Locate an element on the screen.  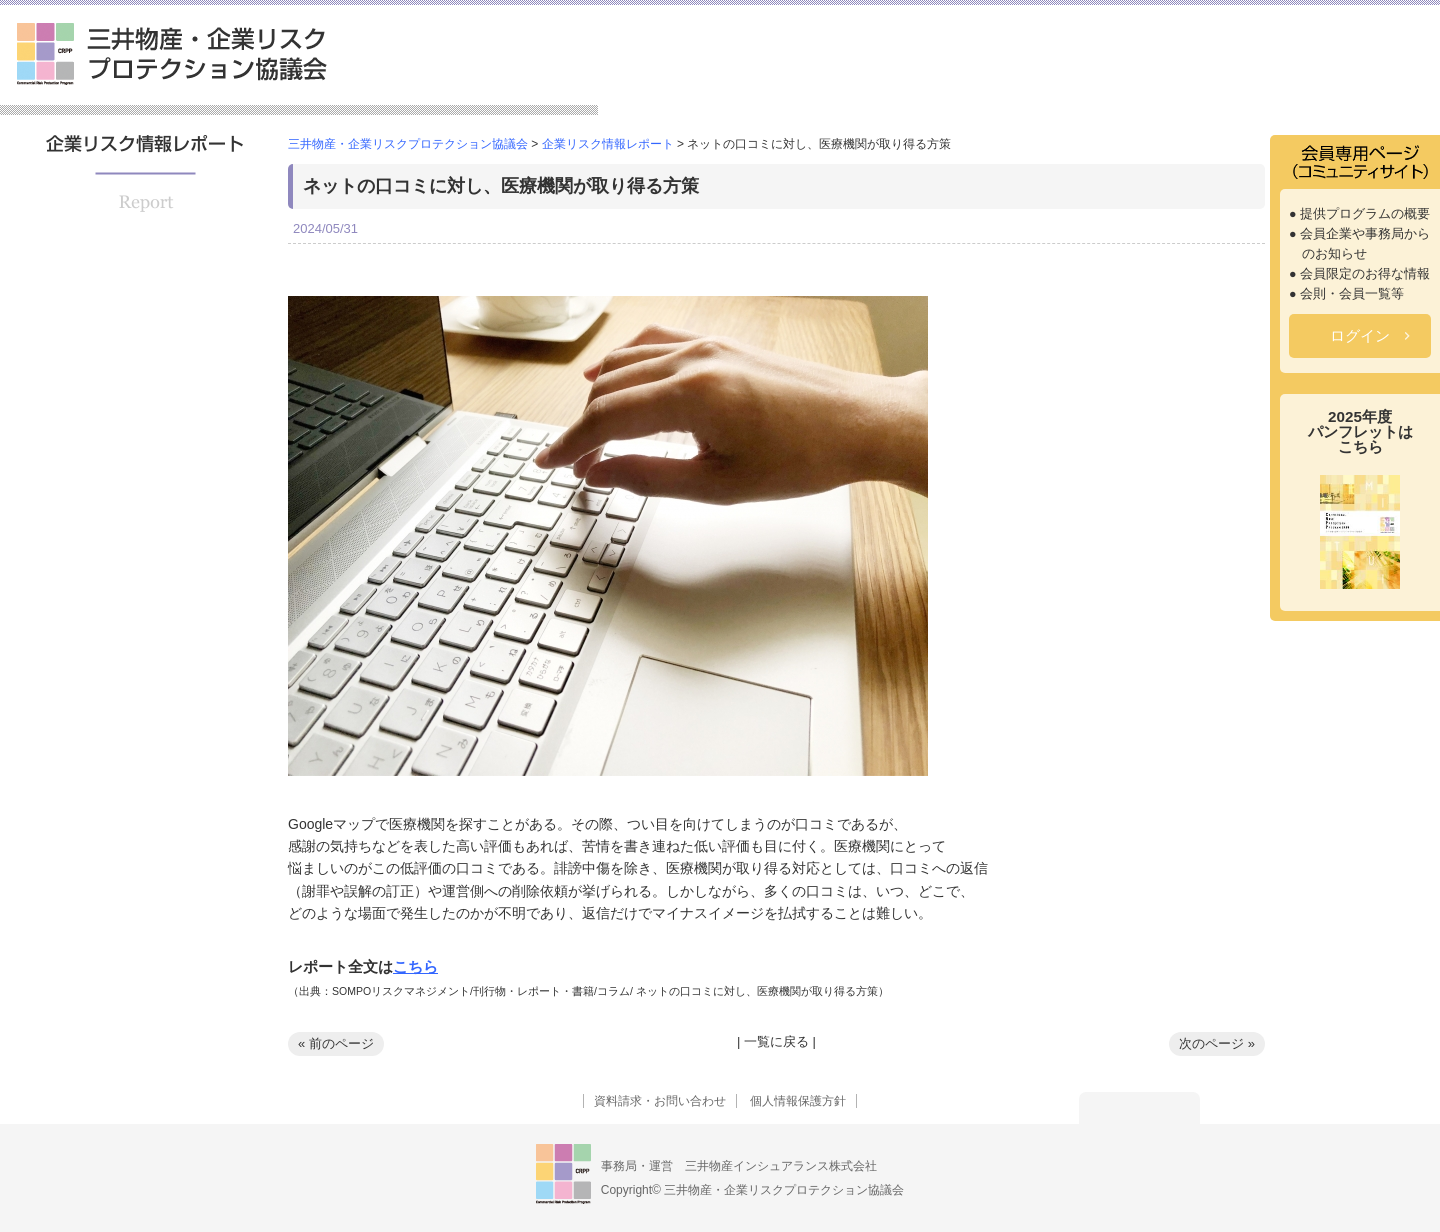
● 会員限定のお得な情報 is located at coordinates (1359, 274).